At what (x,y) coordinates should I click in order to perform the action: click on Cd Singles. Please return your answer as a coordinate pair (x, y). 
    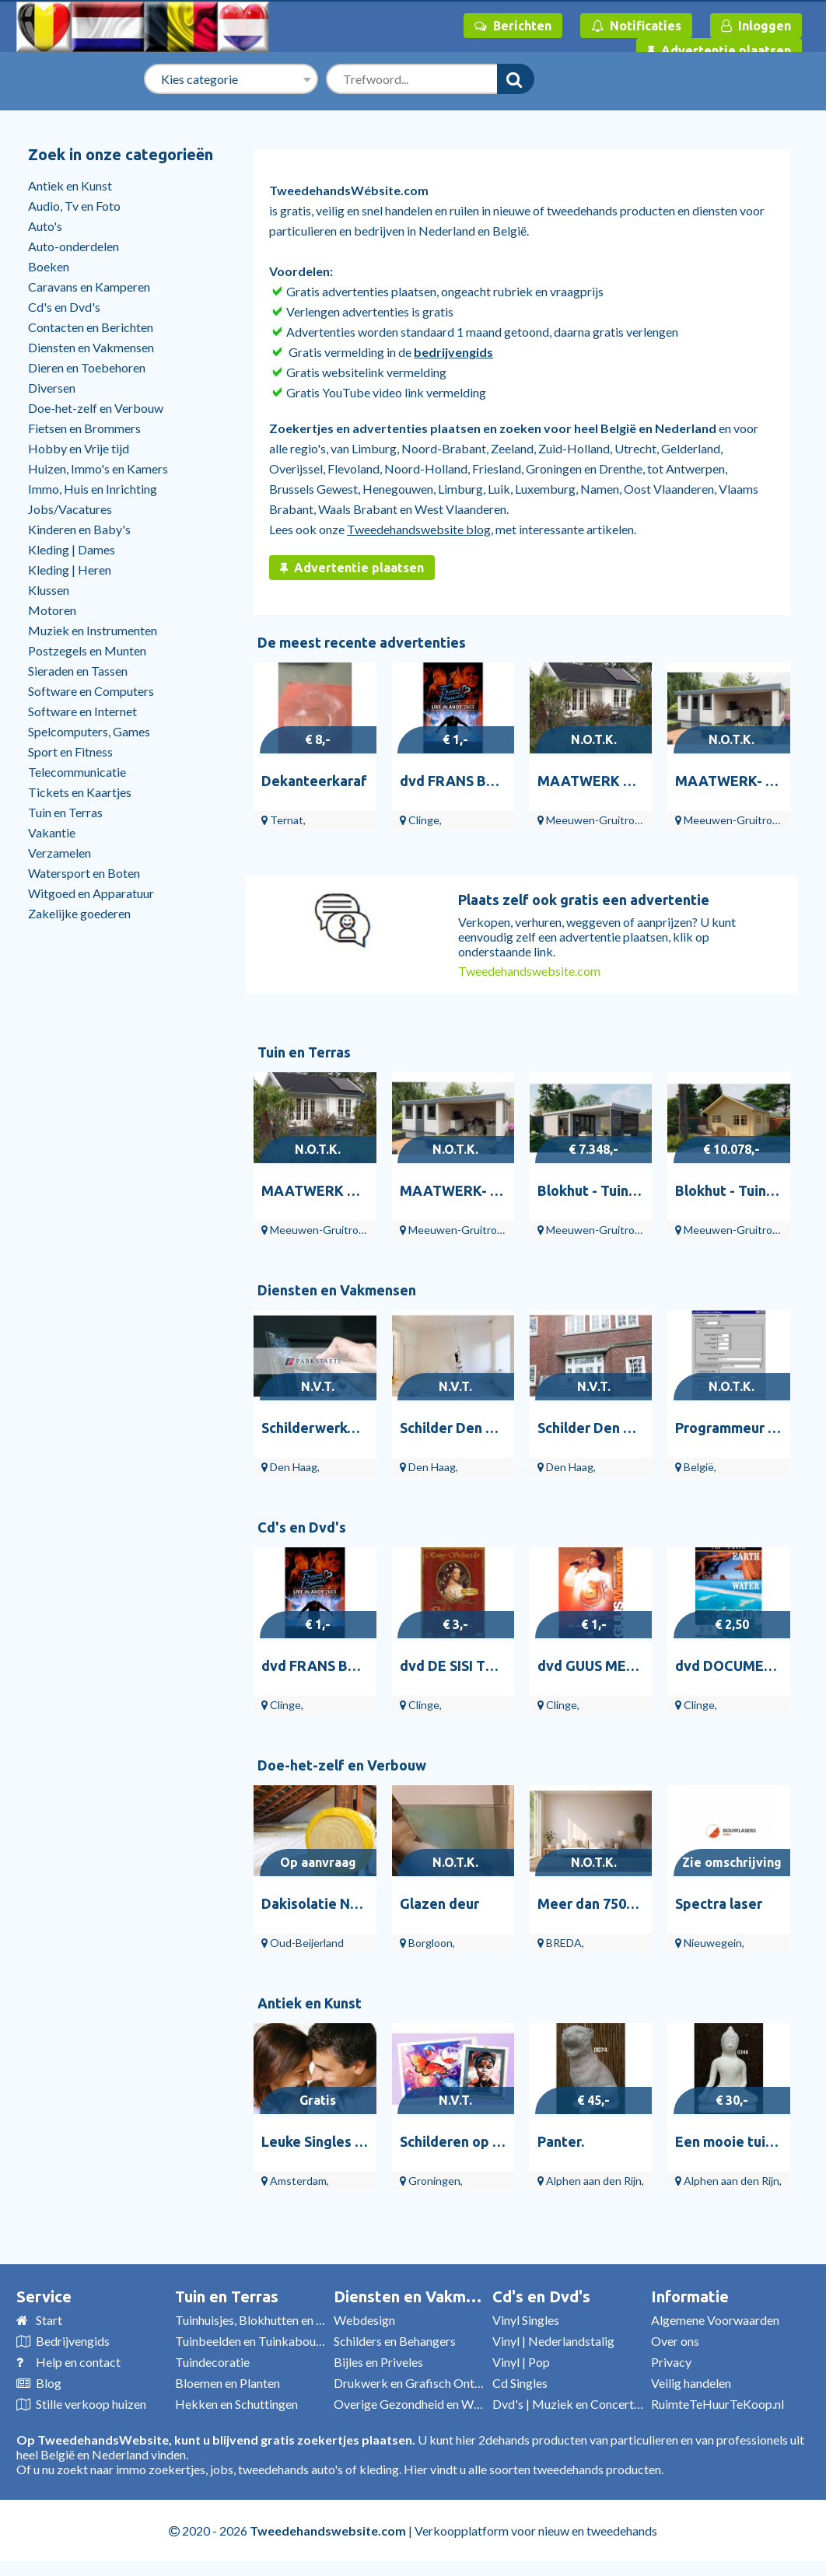
    Looking at the image, I should click on (520, 2382).